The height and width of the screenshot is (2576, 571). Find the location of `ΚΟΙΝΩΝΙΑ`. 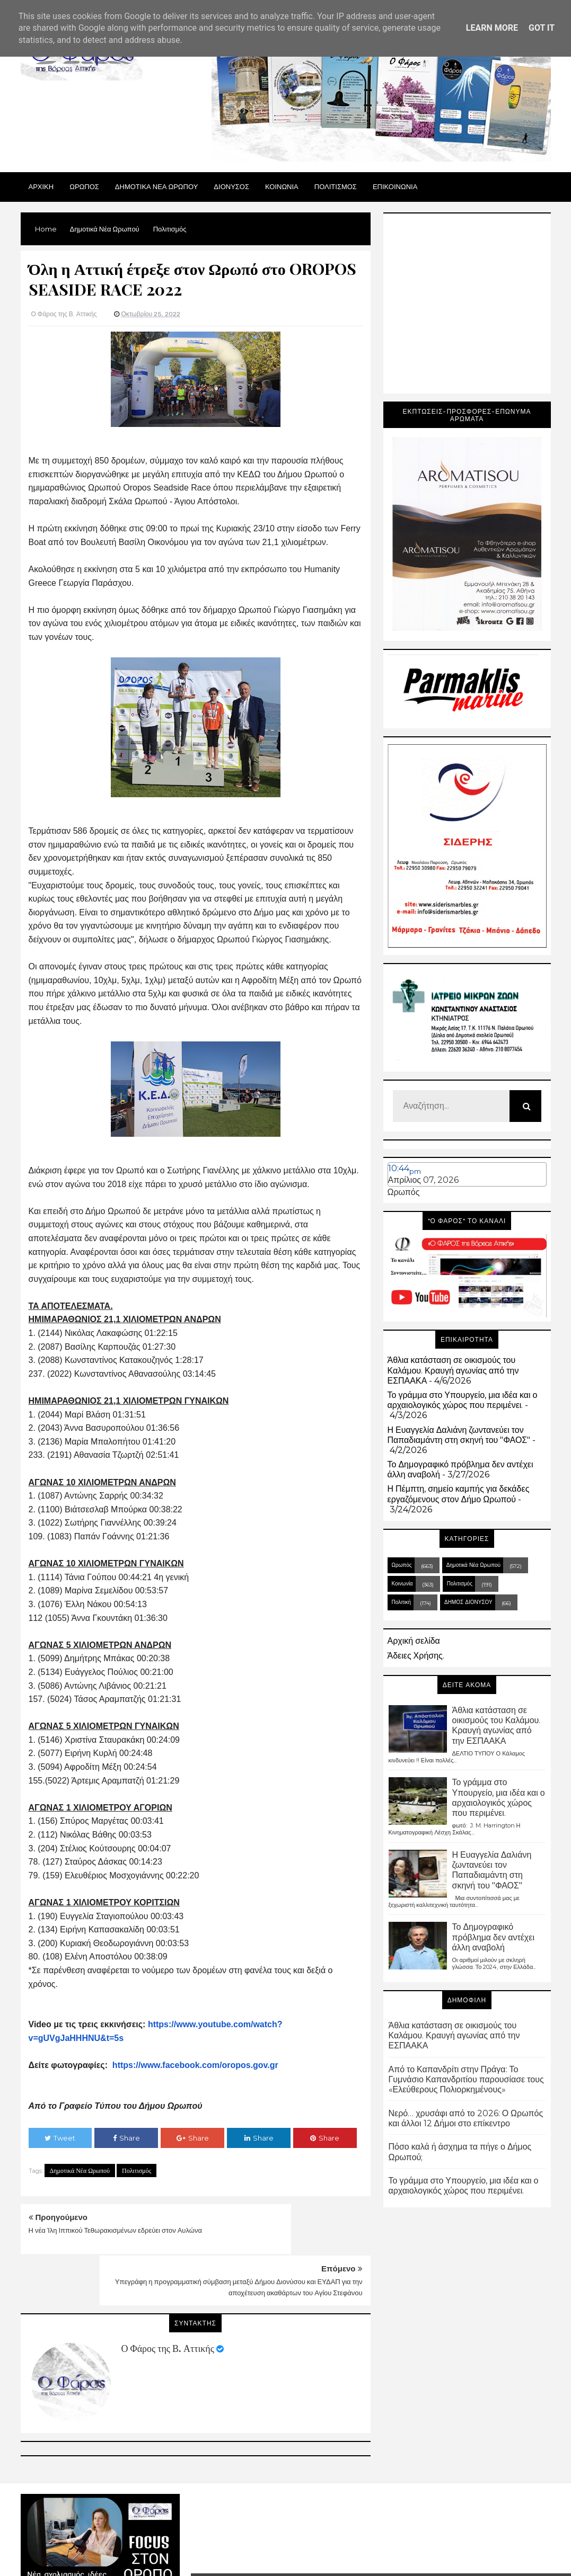

ΚΟΙΝΩΝΙΑ is located at coordinates (281, 186).